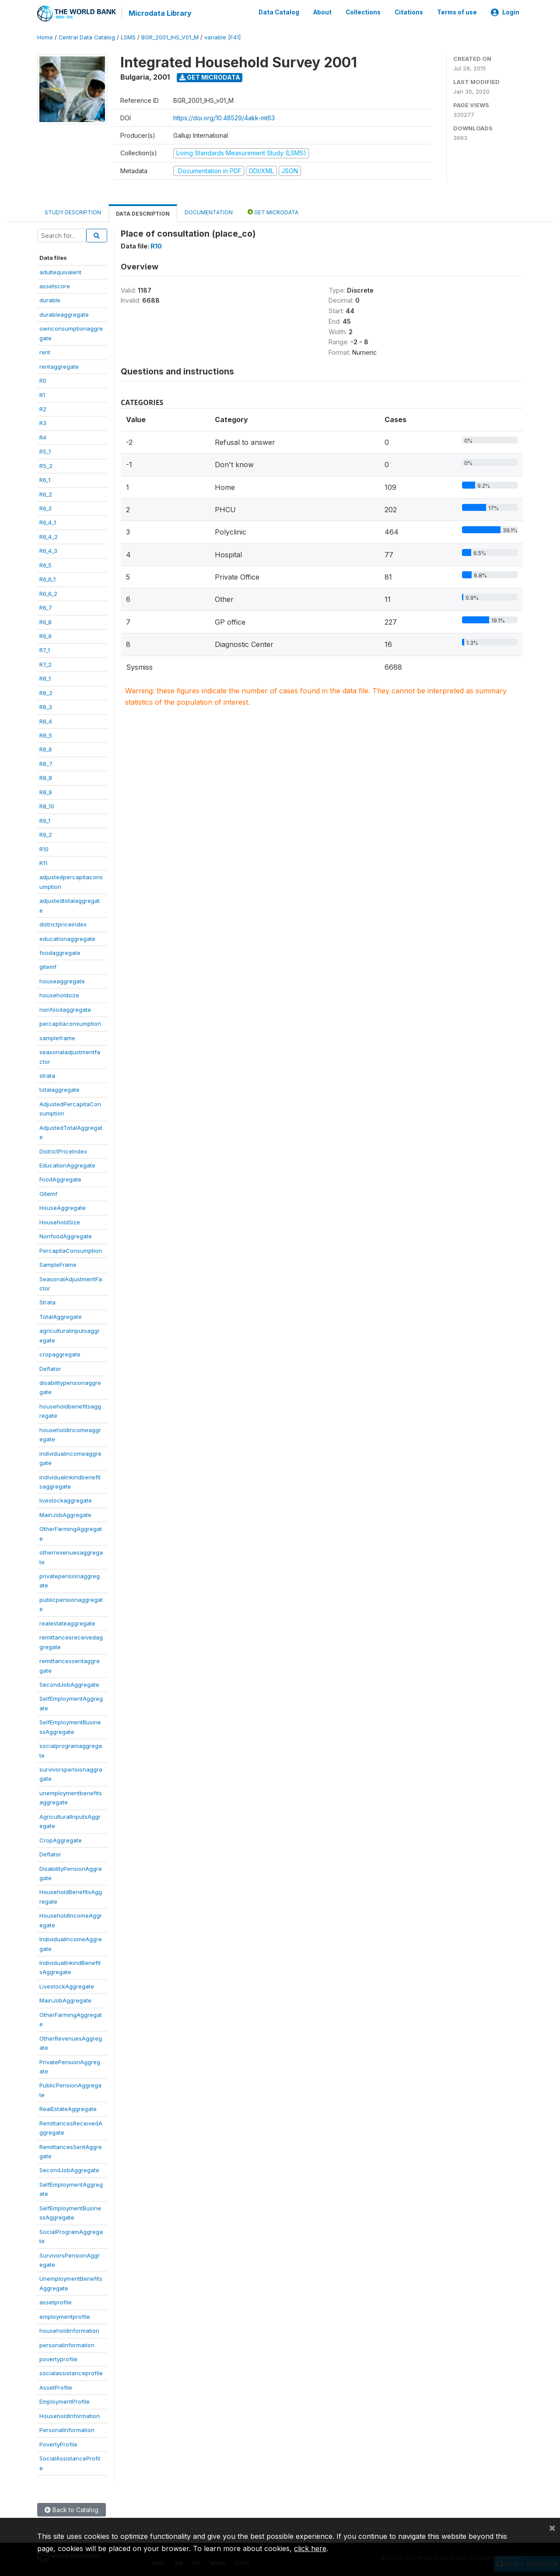 The width and height of the screenshot is (560, 2576). Describe the element at coordinates (67, 1622) in the screenshot. I see `realestateaggregate` at that location.